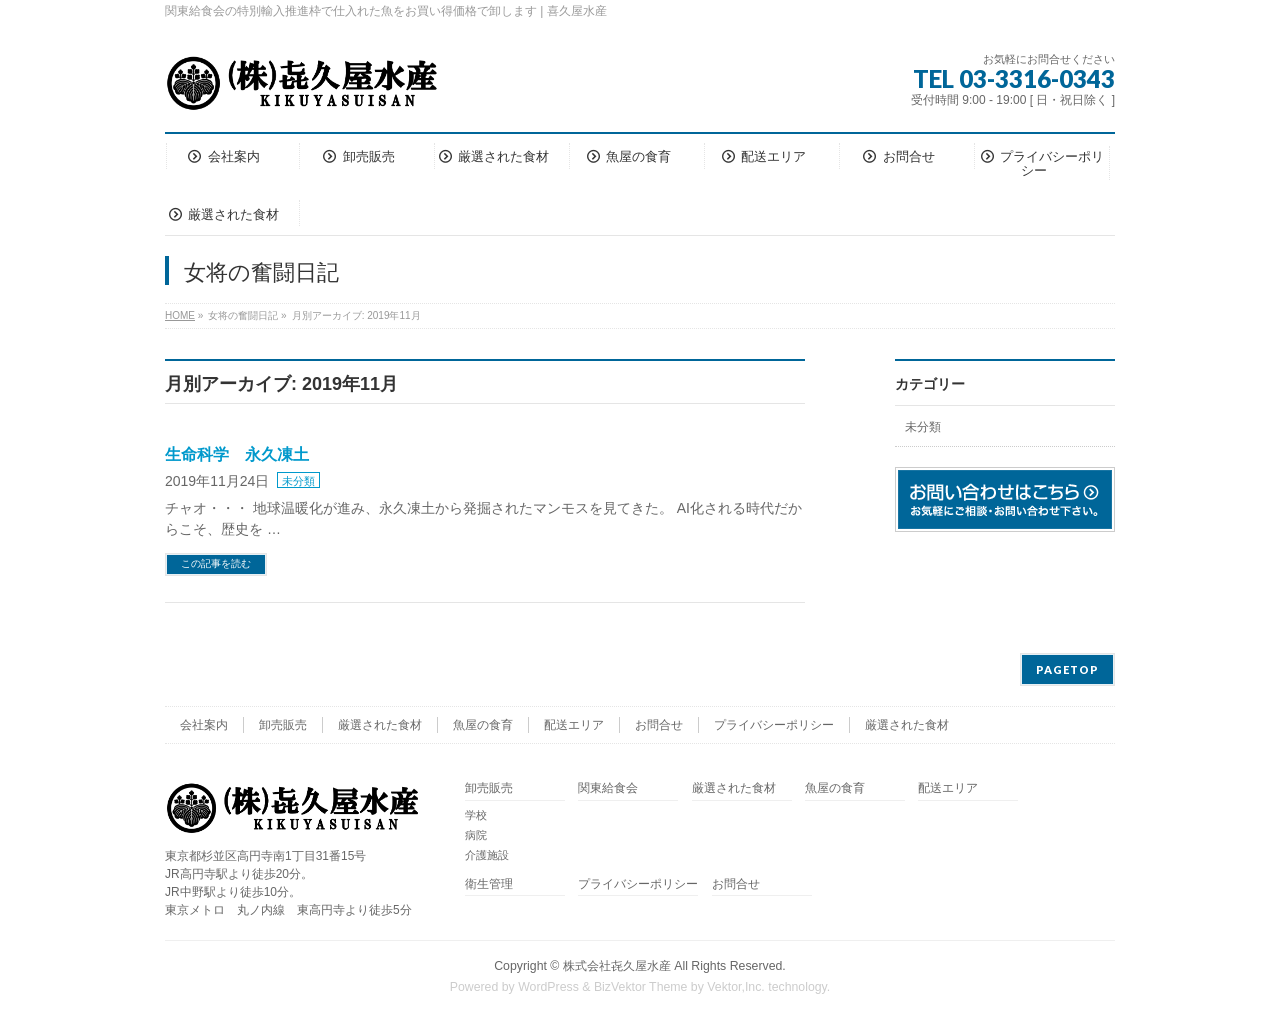 The height and width of the screenshot is (1028, 1280). What do you see at coordinates (487, 855) in the screenshot?
I see `介護施設` at bounding box center [487, 855].